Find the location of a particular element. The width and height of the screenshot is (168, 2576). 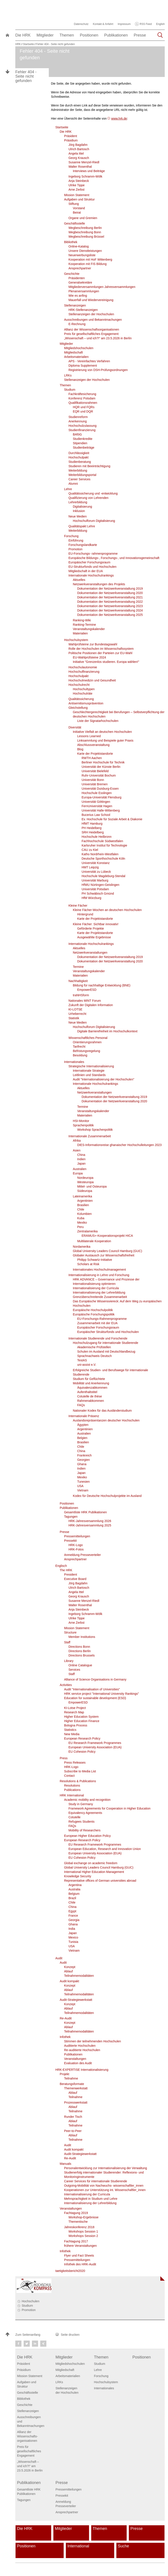

New Media is located at coordinates (71, 1734).